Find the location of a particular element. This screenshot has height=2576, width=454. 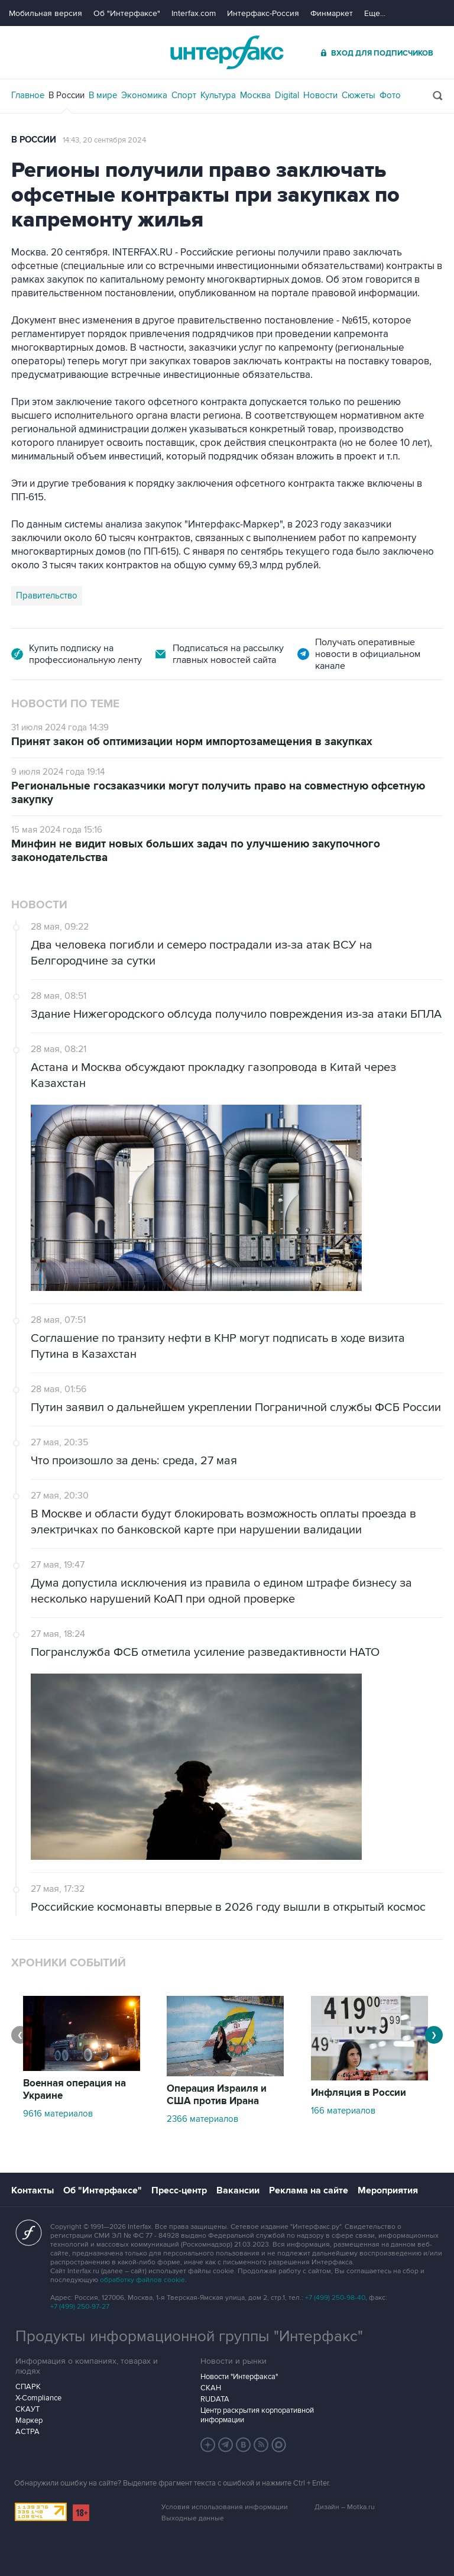

X-Compliance is located at coordinates (38, 2398).